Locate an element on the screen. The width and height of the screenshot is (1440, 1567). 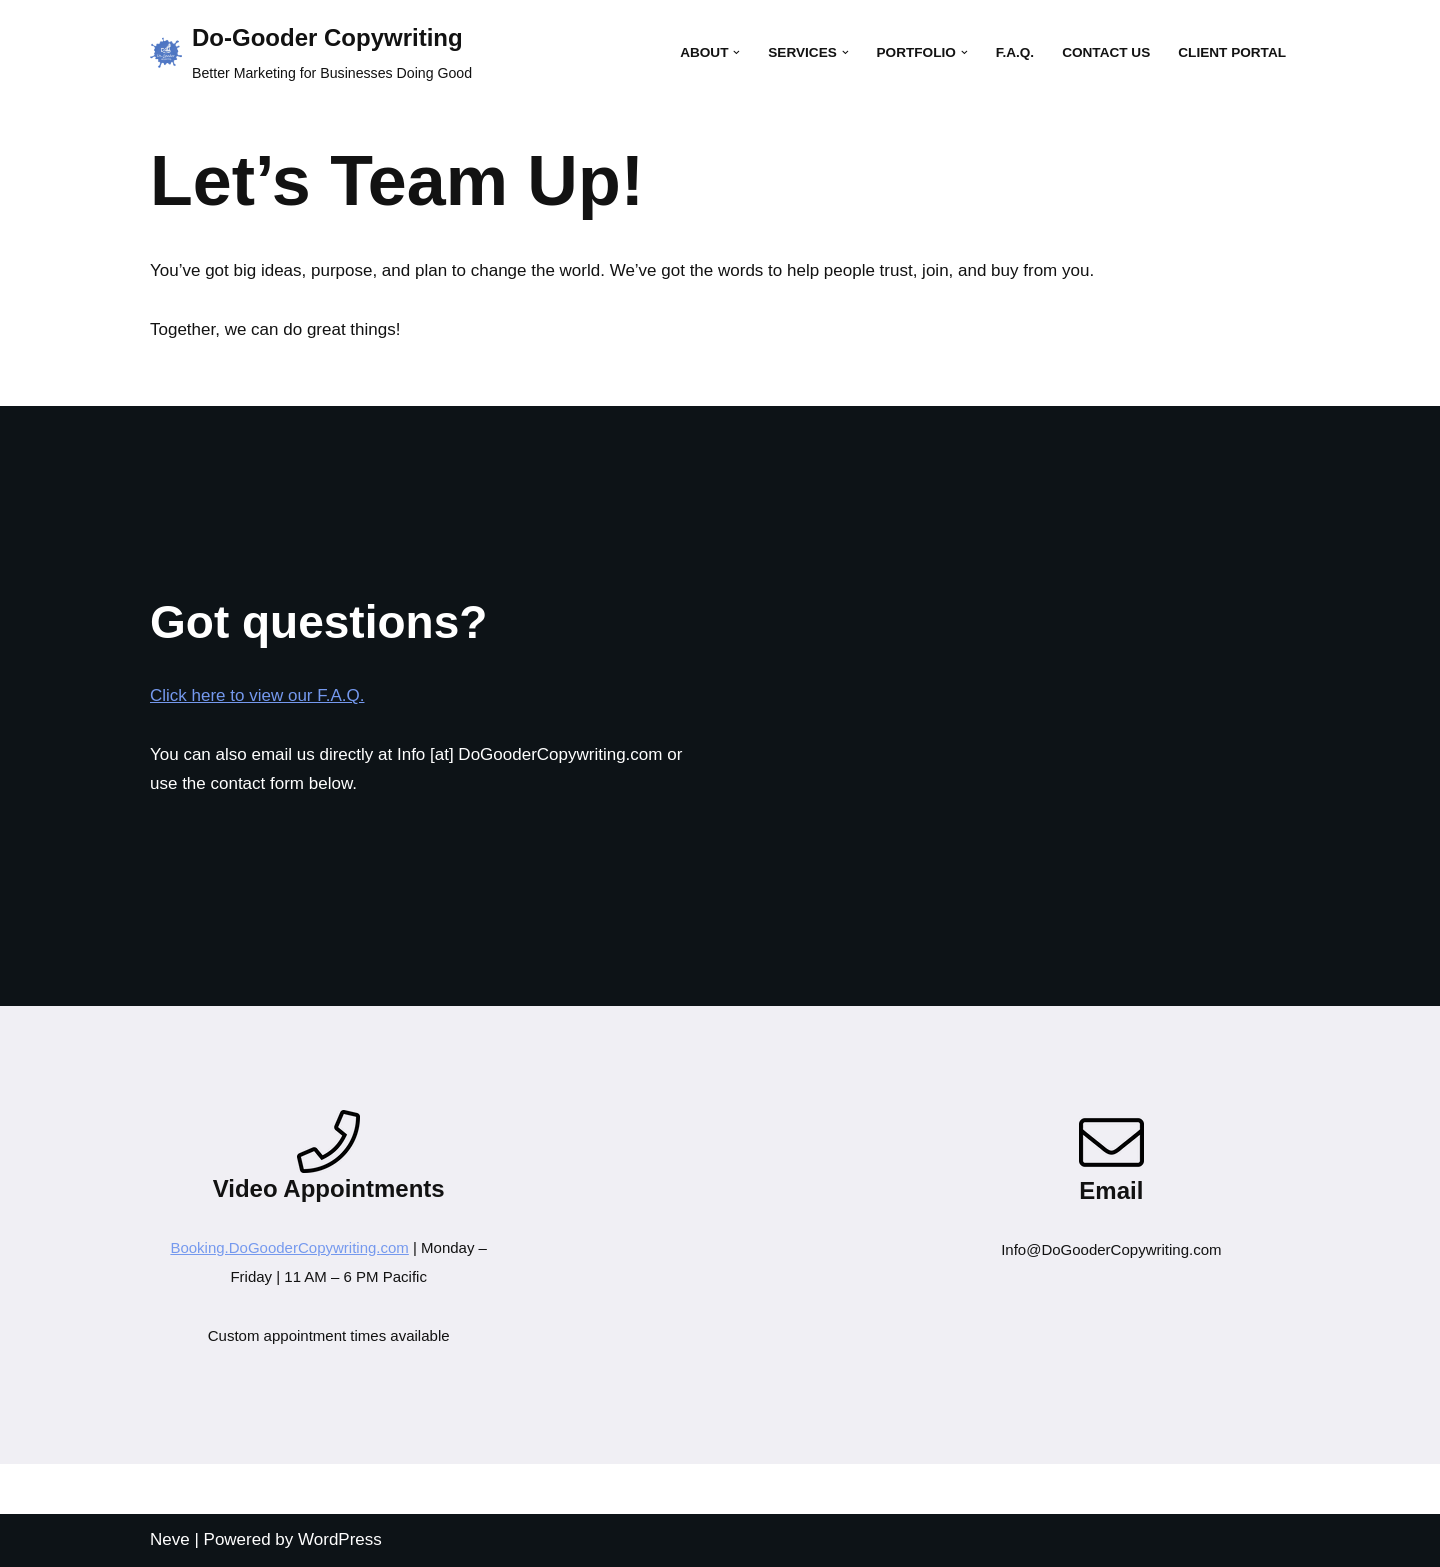
[Do-Gooder Copywriting Better Marketing for Businesses Doing Good] is located at coordinates (311, 53).